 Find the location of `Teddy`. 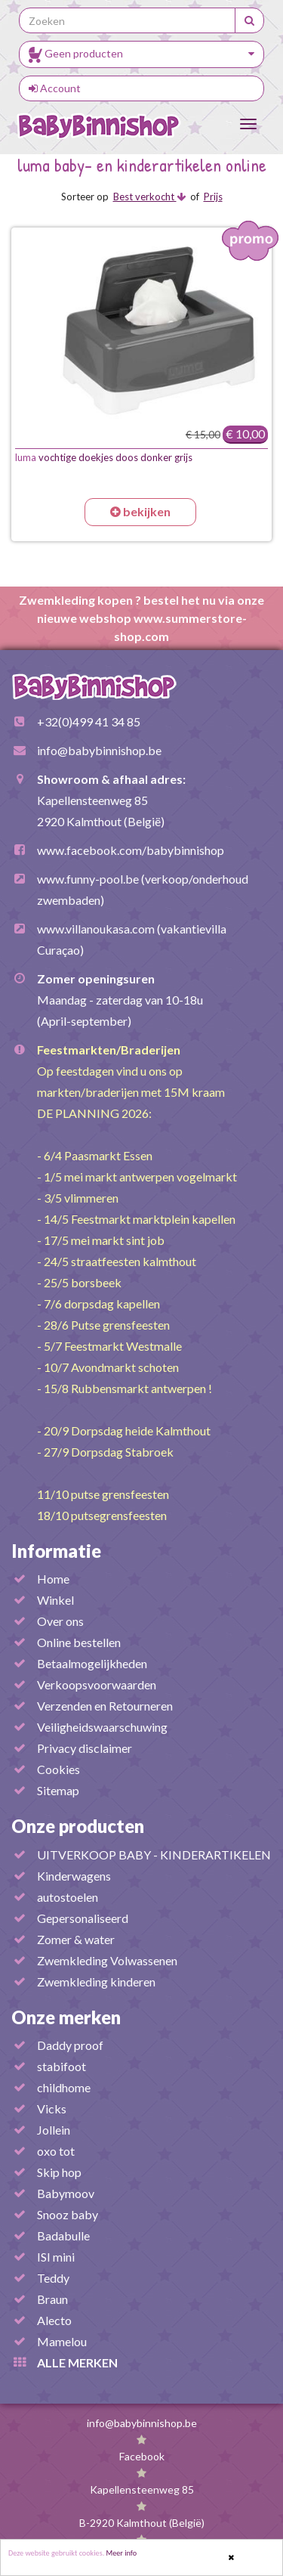

Teddy is located at coordinates (53, 2278).